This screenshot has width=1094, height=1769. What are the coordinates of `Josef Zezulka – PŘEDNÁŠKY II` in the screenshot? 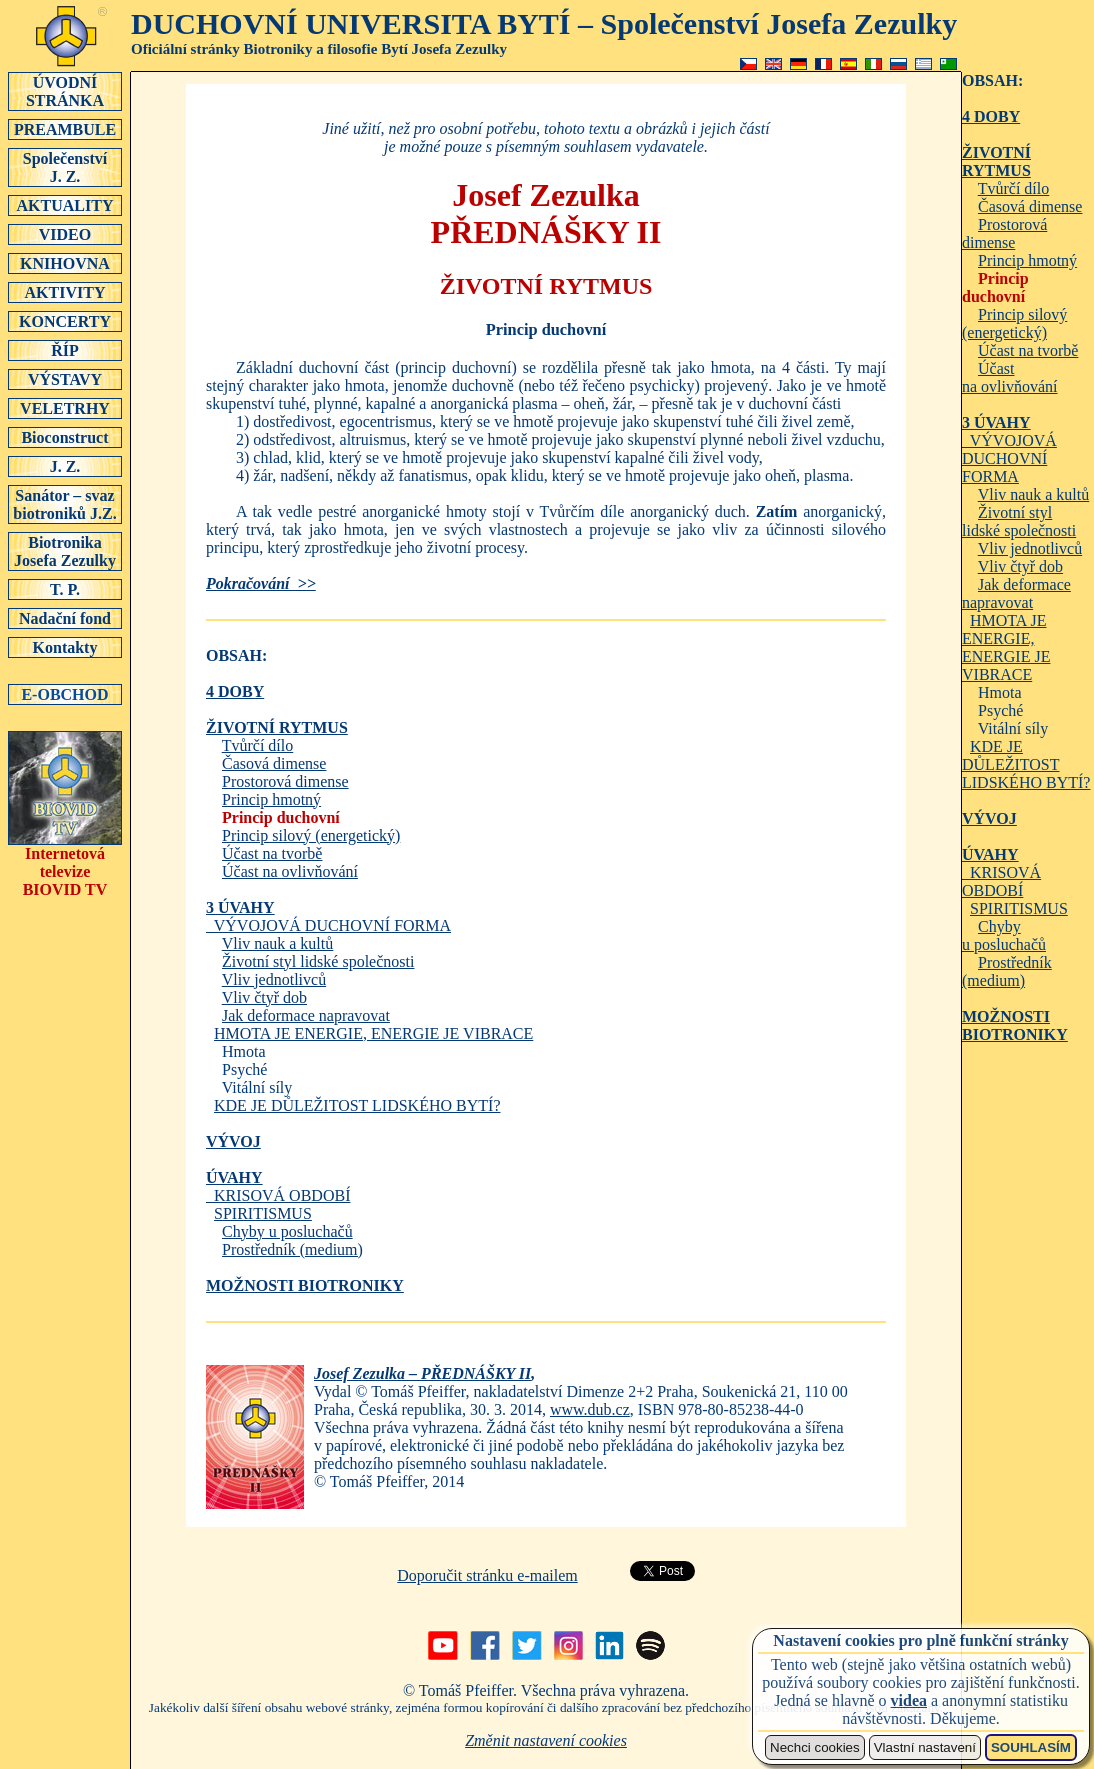 It's located at (422, 1373).